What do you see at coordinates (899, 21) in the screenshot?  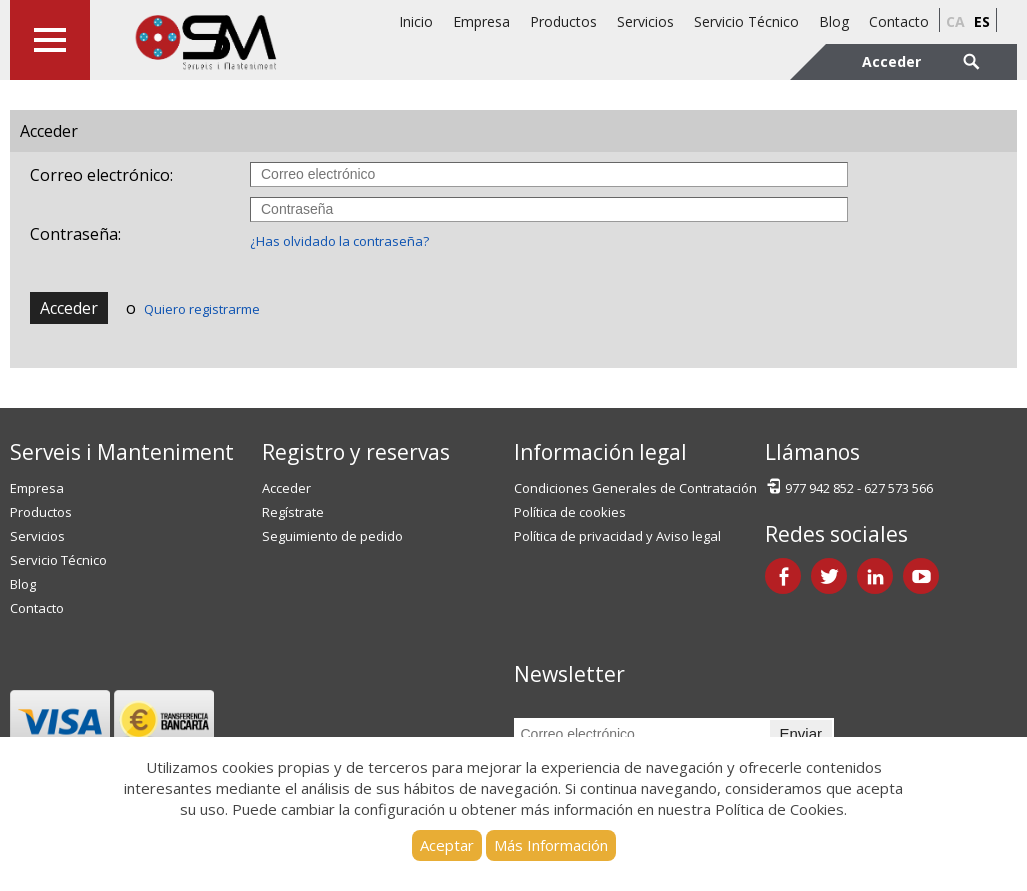 I see `Contacto` at bounding box center [899, 21].